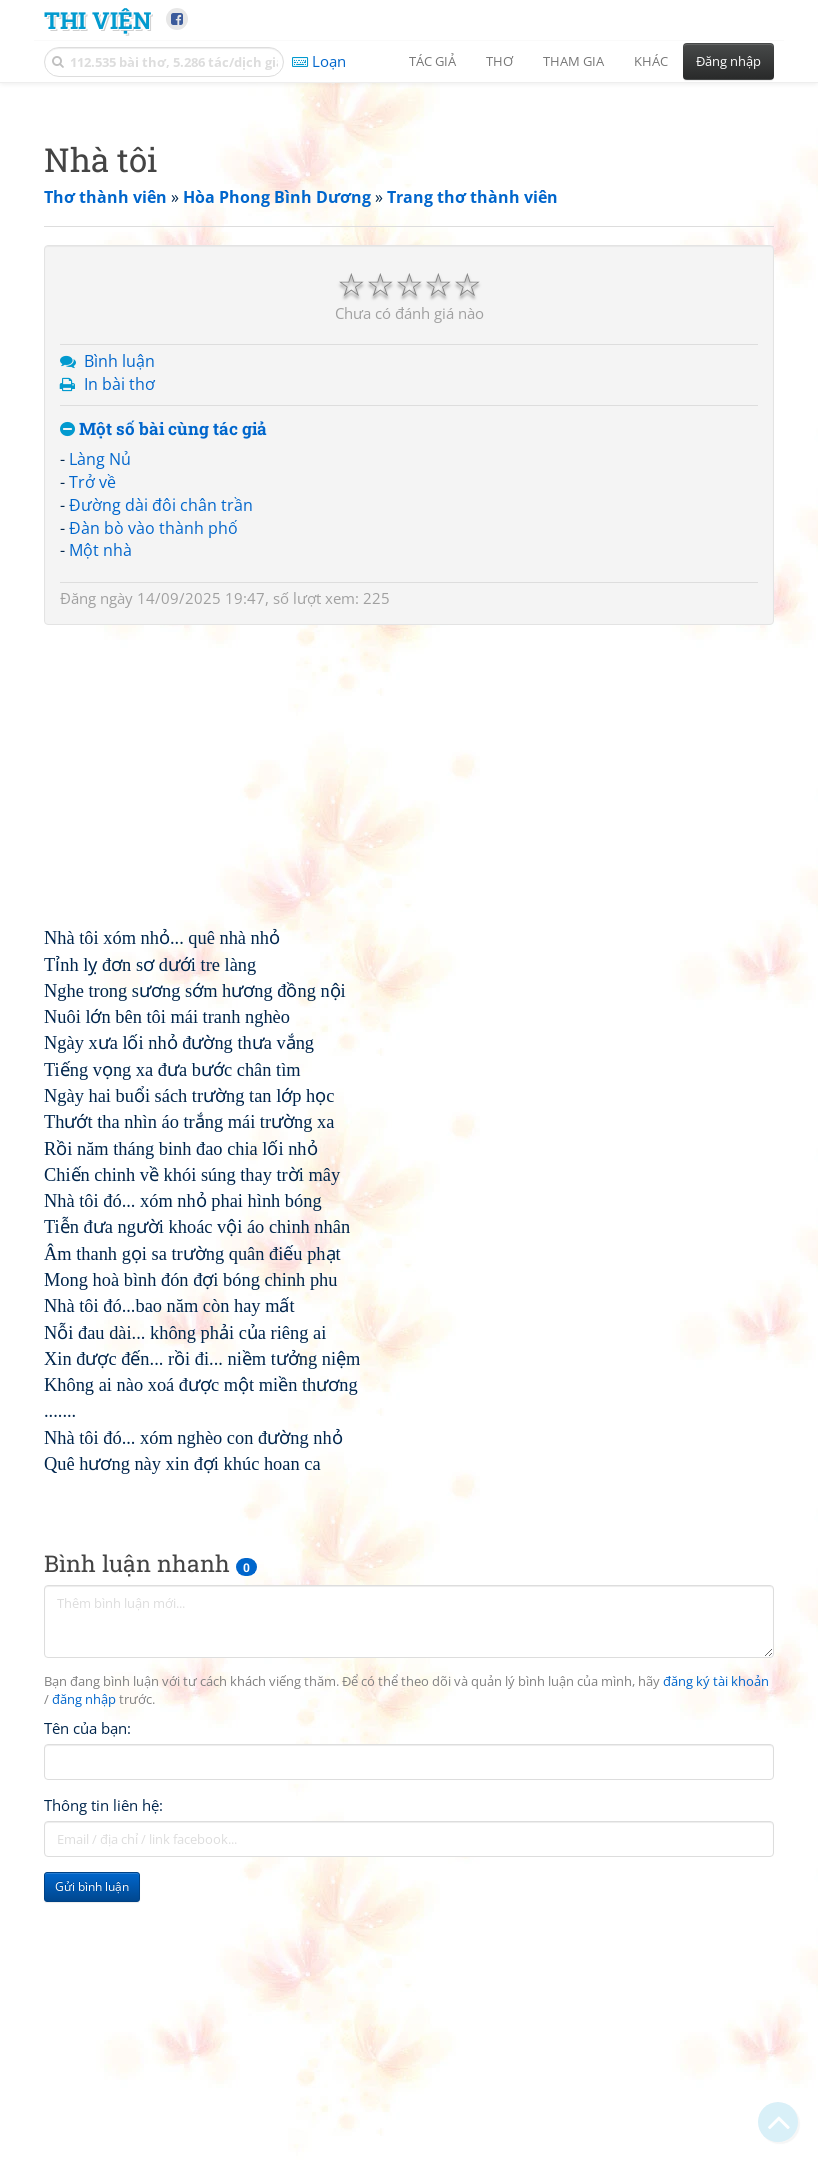  I want to click on Thông tin liên hệ:, so click(103, 2085).